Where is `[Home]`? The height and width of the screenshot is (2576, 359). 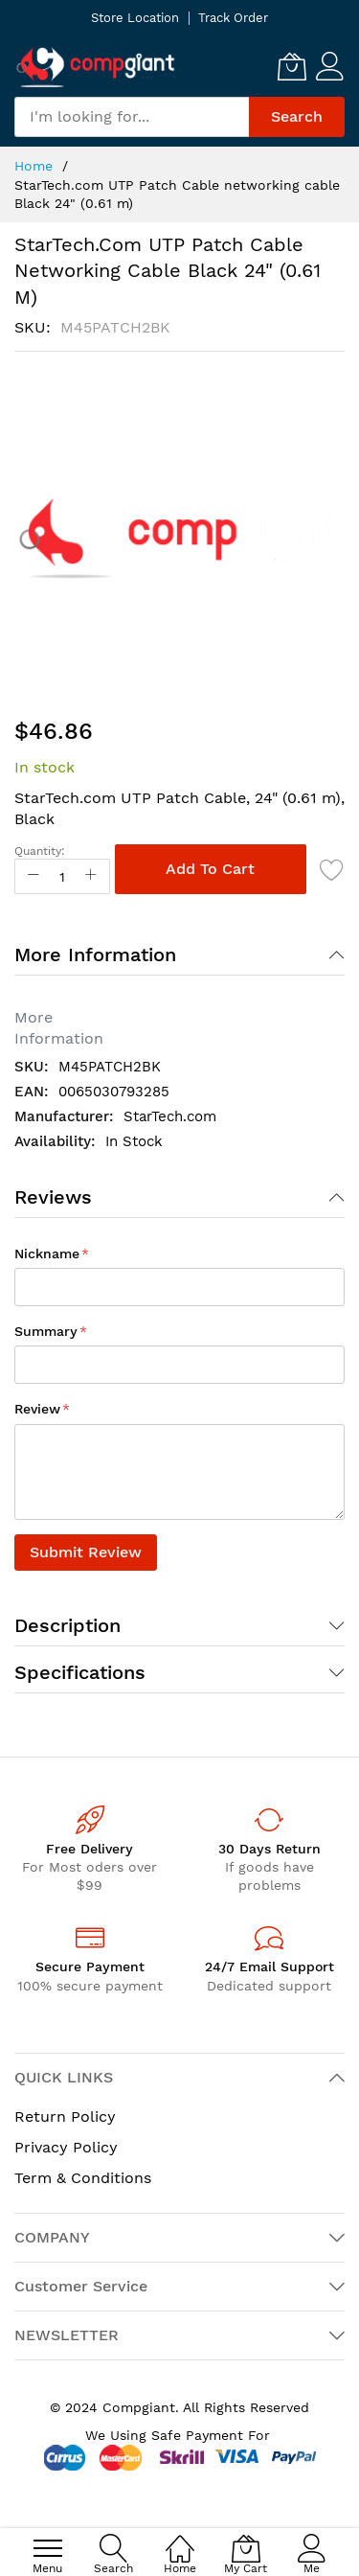
[Home] is located at coordinates (180, 2538).